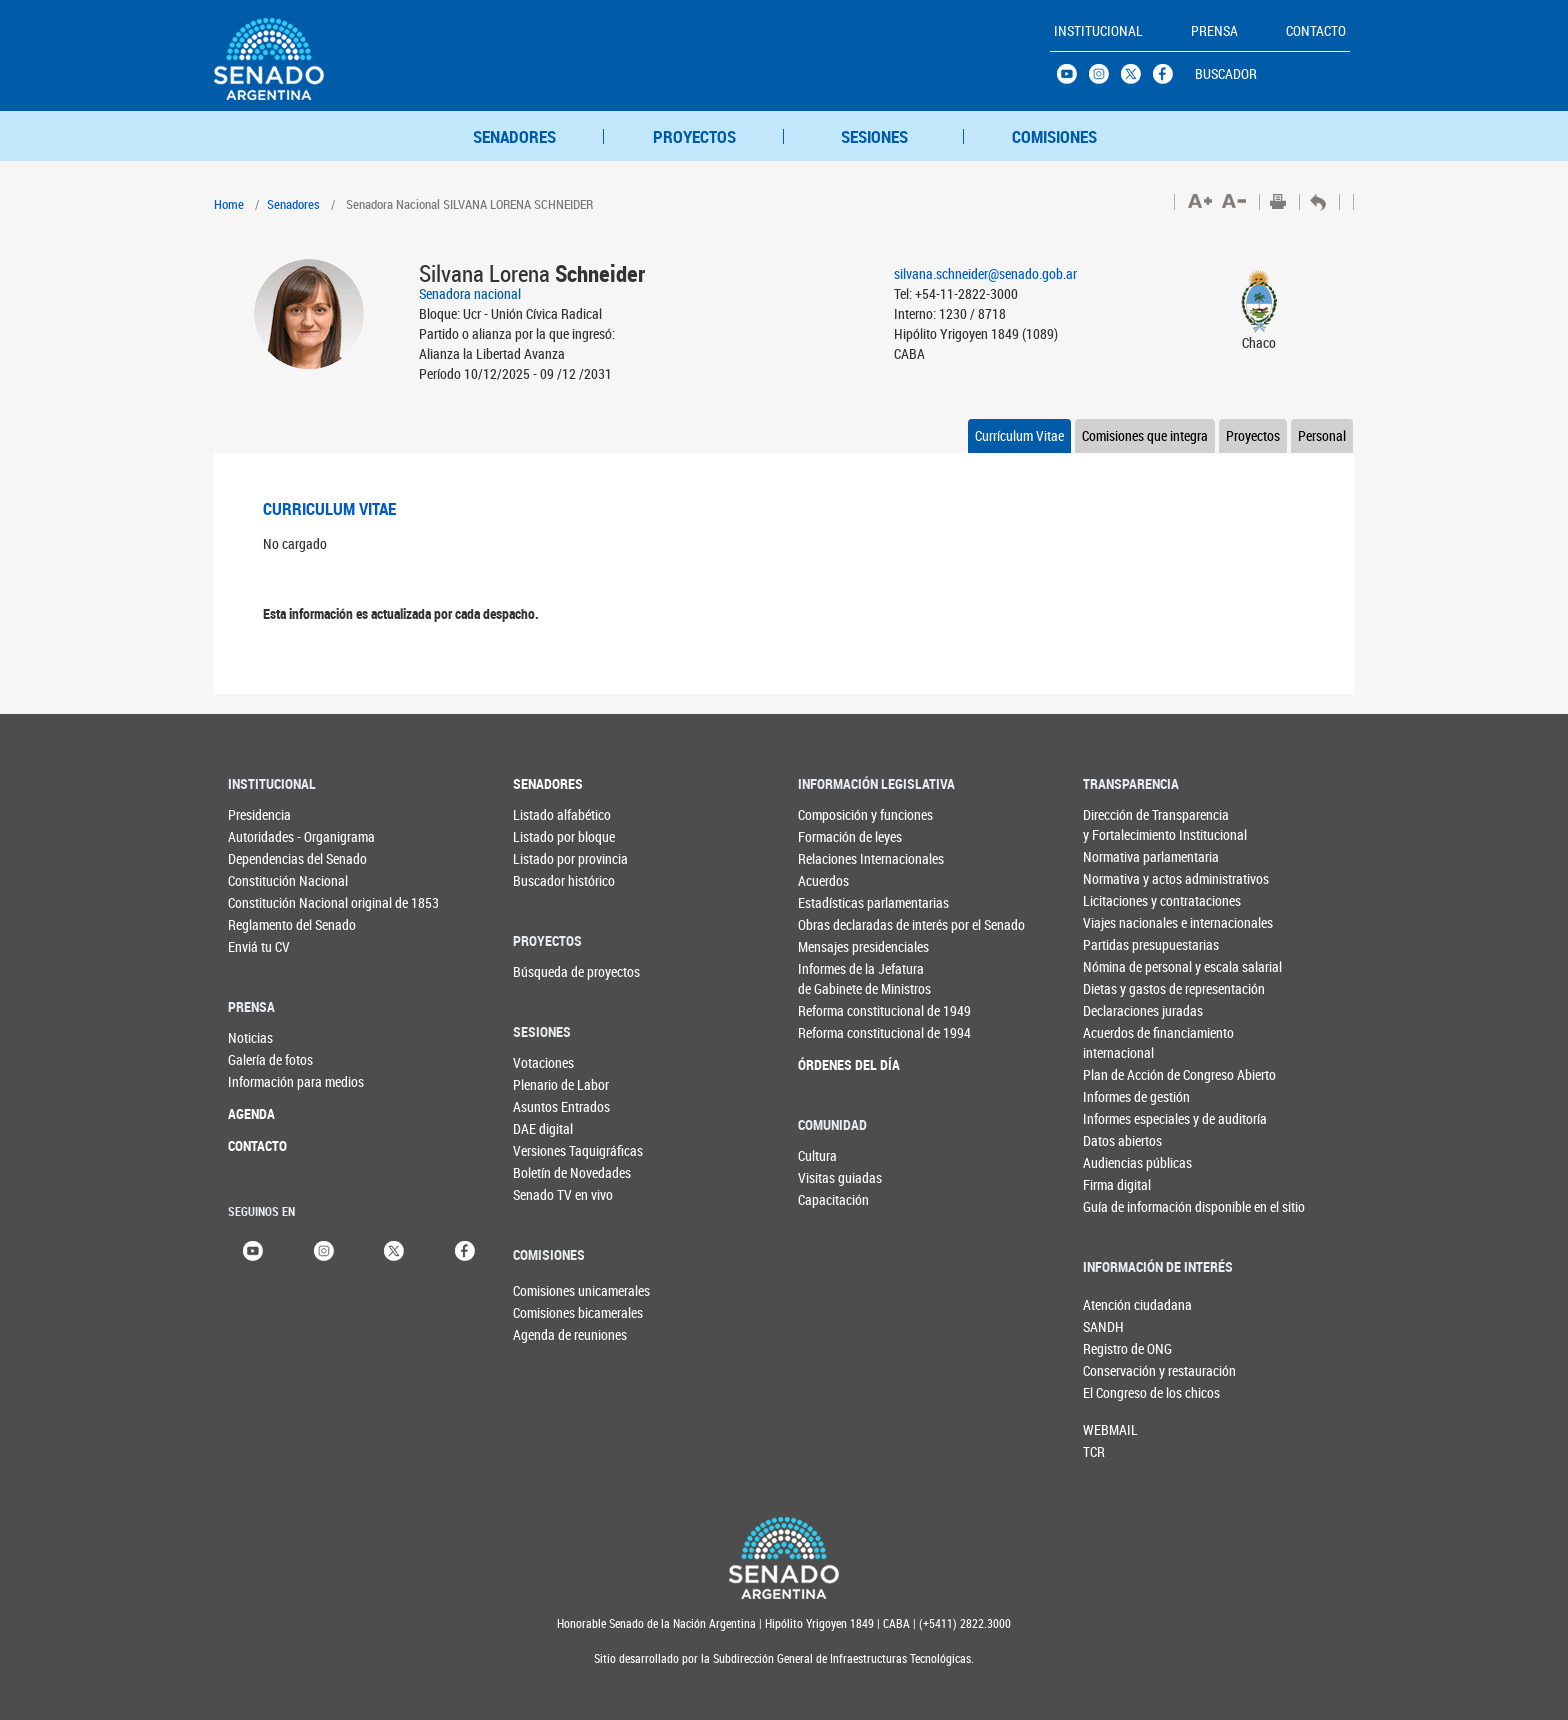  I want to click on Partidas presupuestarias, so click(1123, 944).